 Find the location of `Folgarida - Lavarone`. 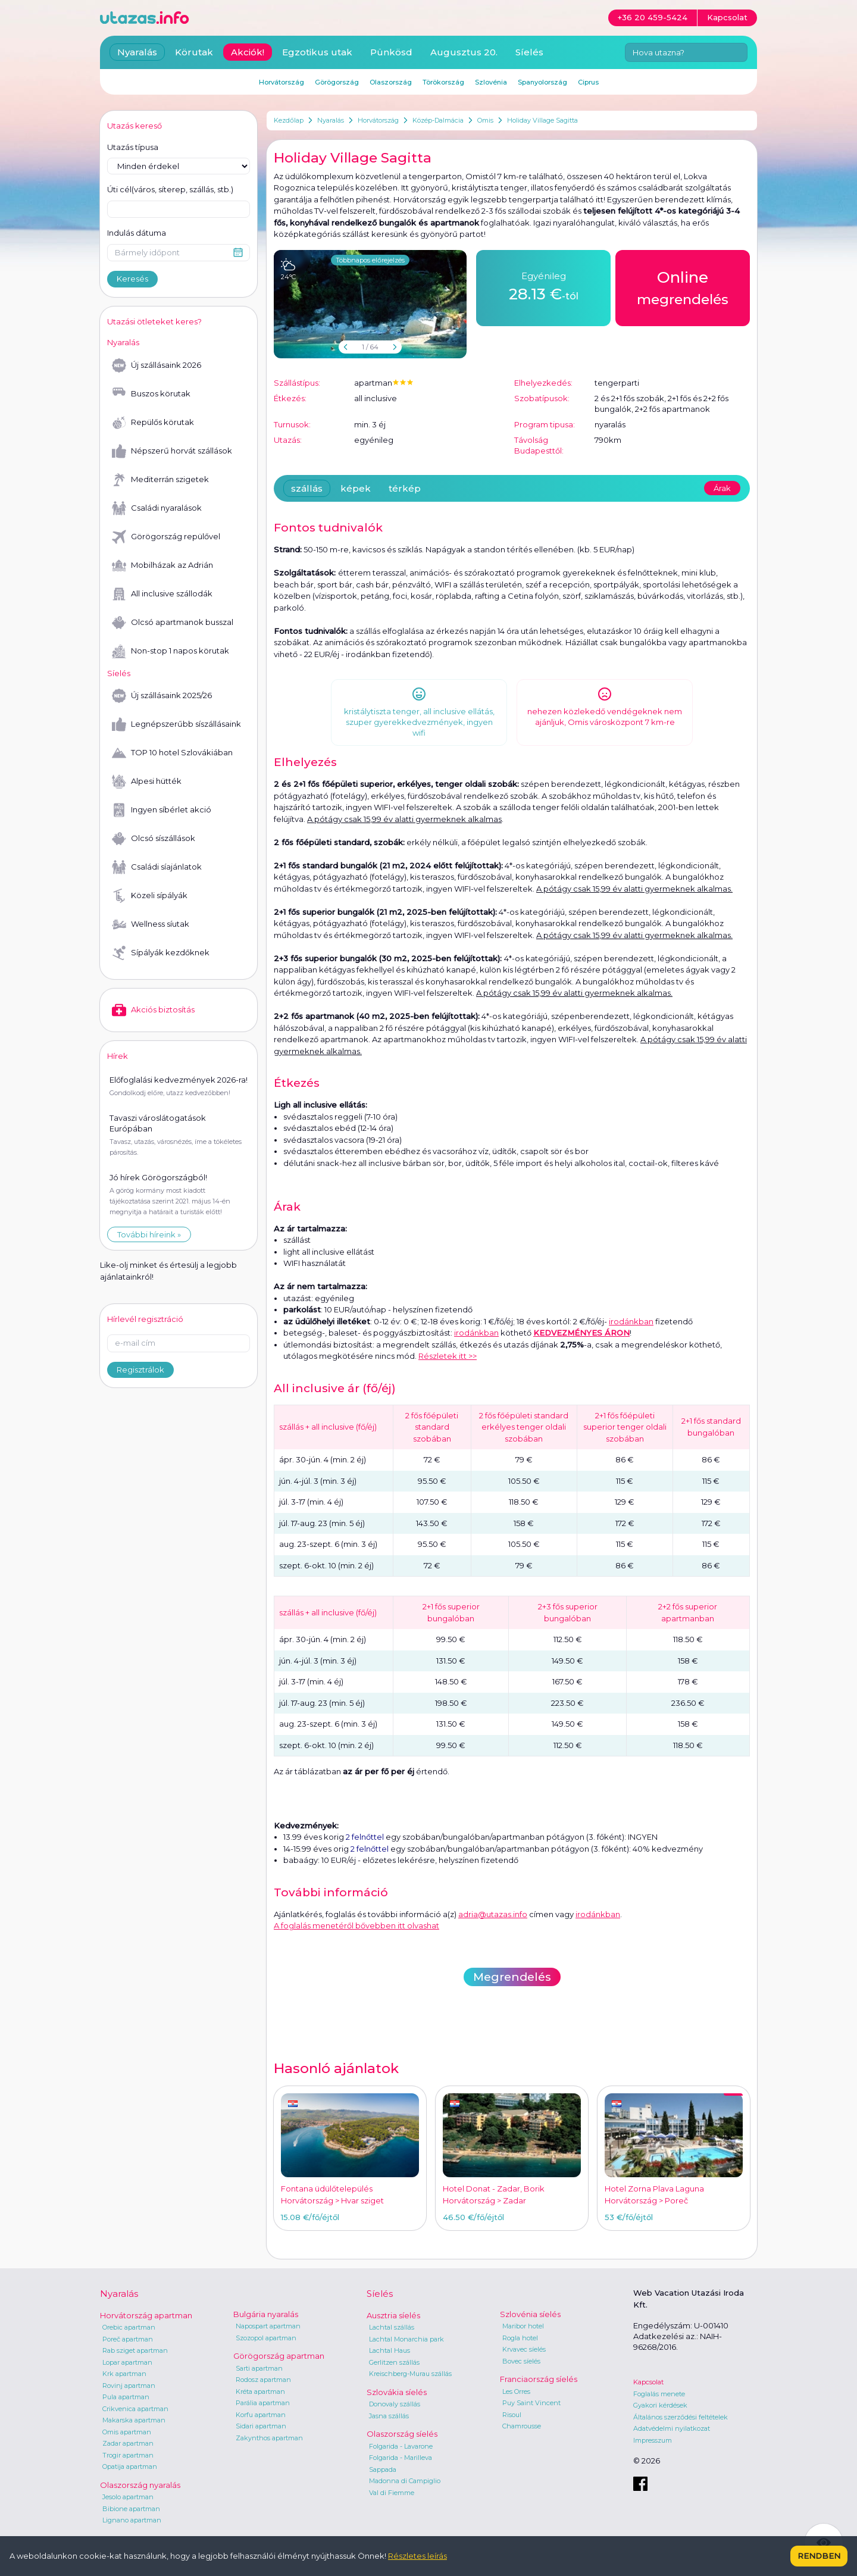

Folgarida - Lavarone is located at coordinates (401, 2446).